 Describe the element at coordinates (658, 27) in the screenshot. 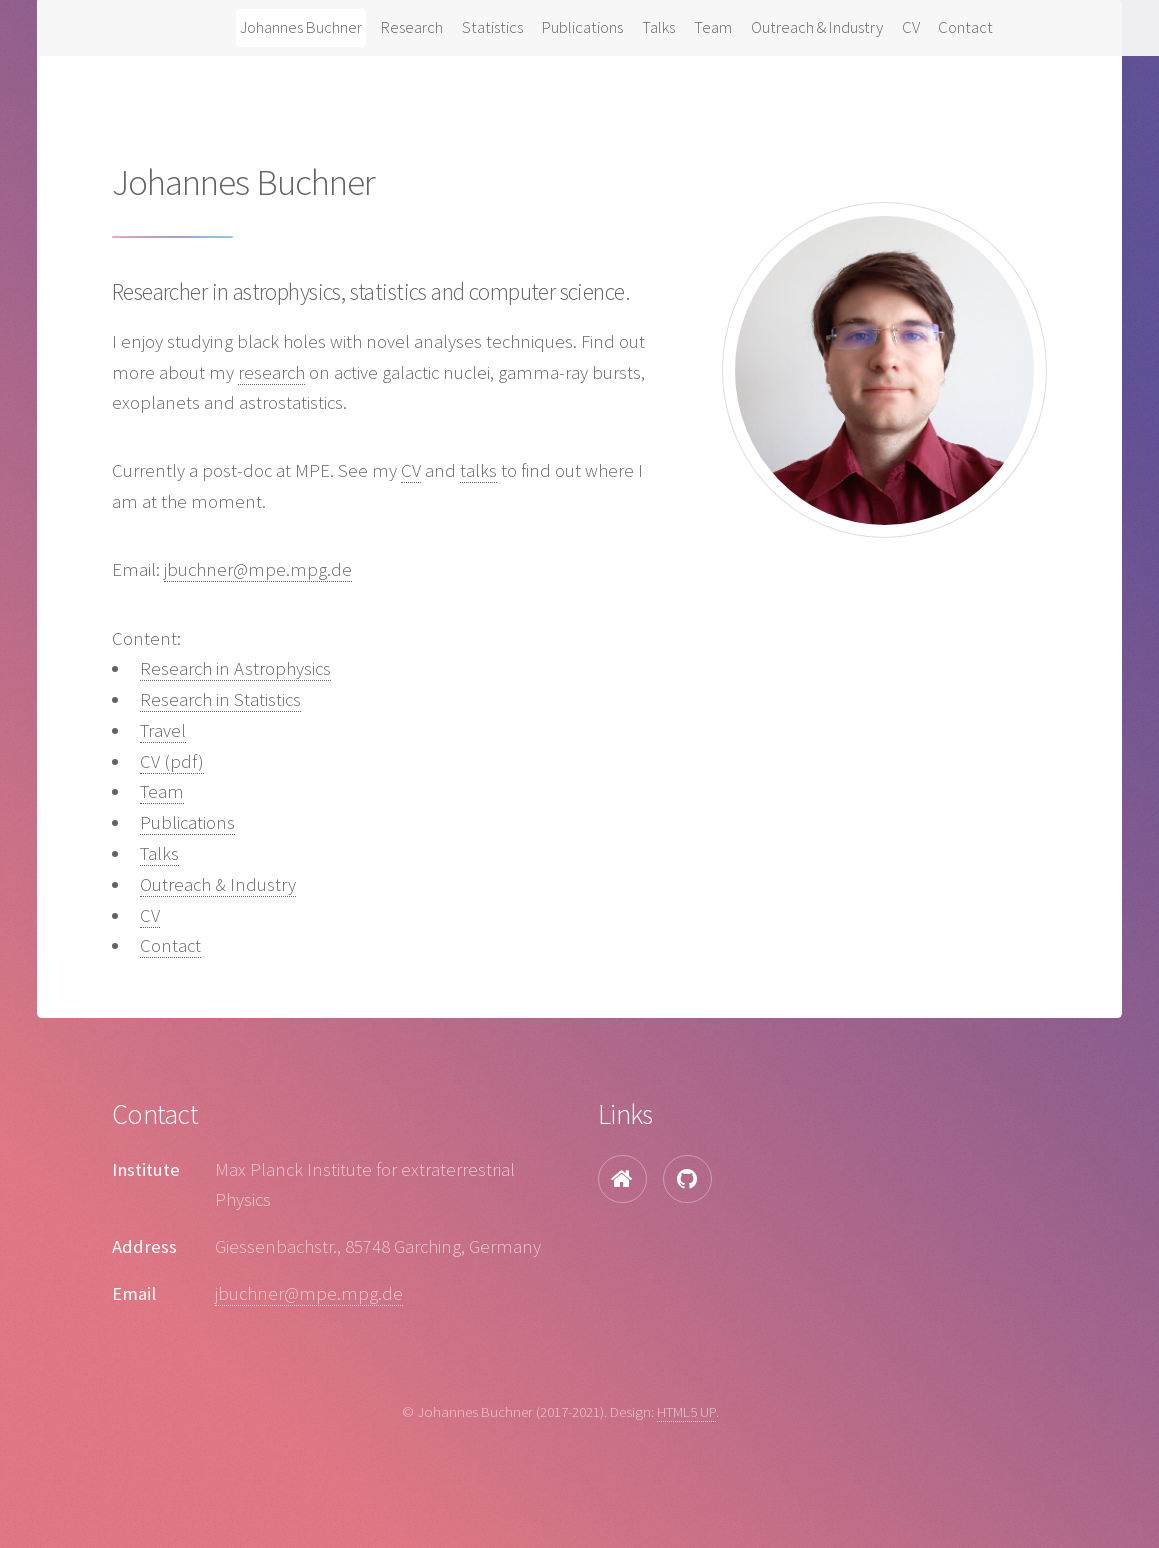

I see `Talks` at that location.